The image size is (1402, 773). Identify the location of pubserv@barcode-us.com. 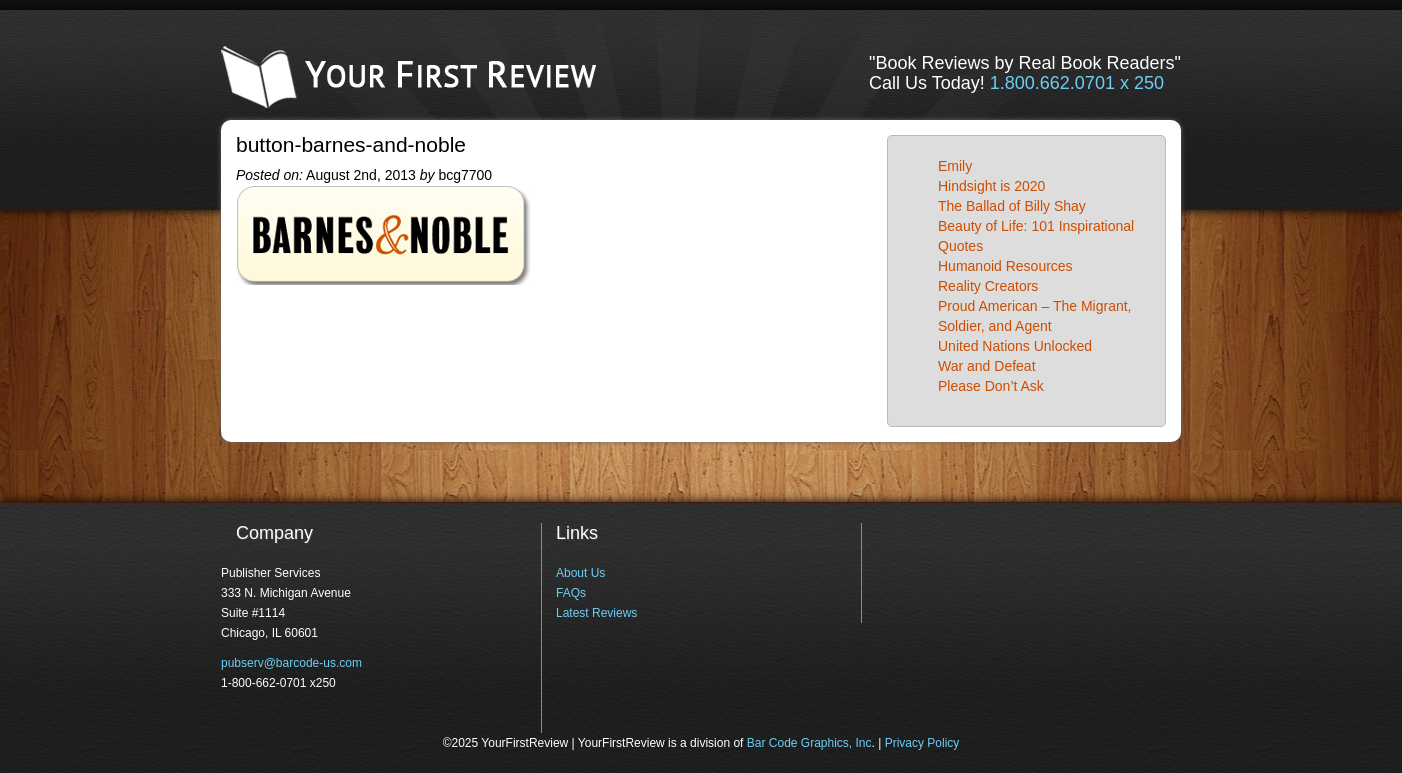
(291, 663).